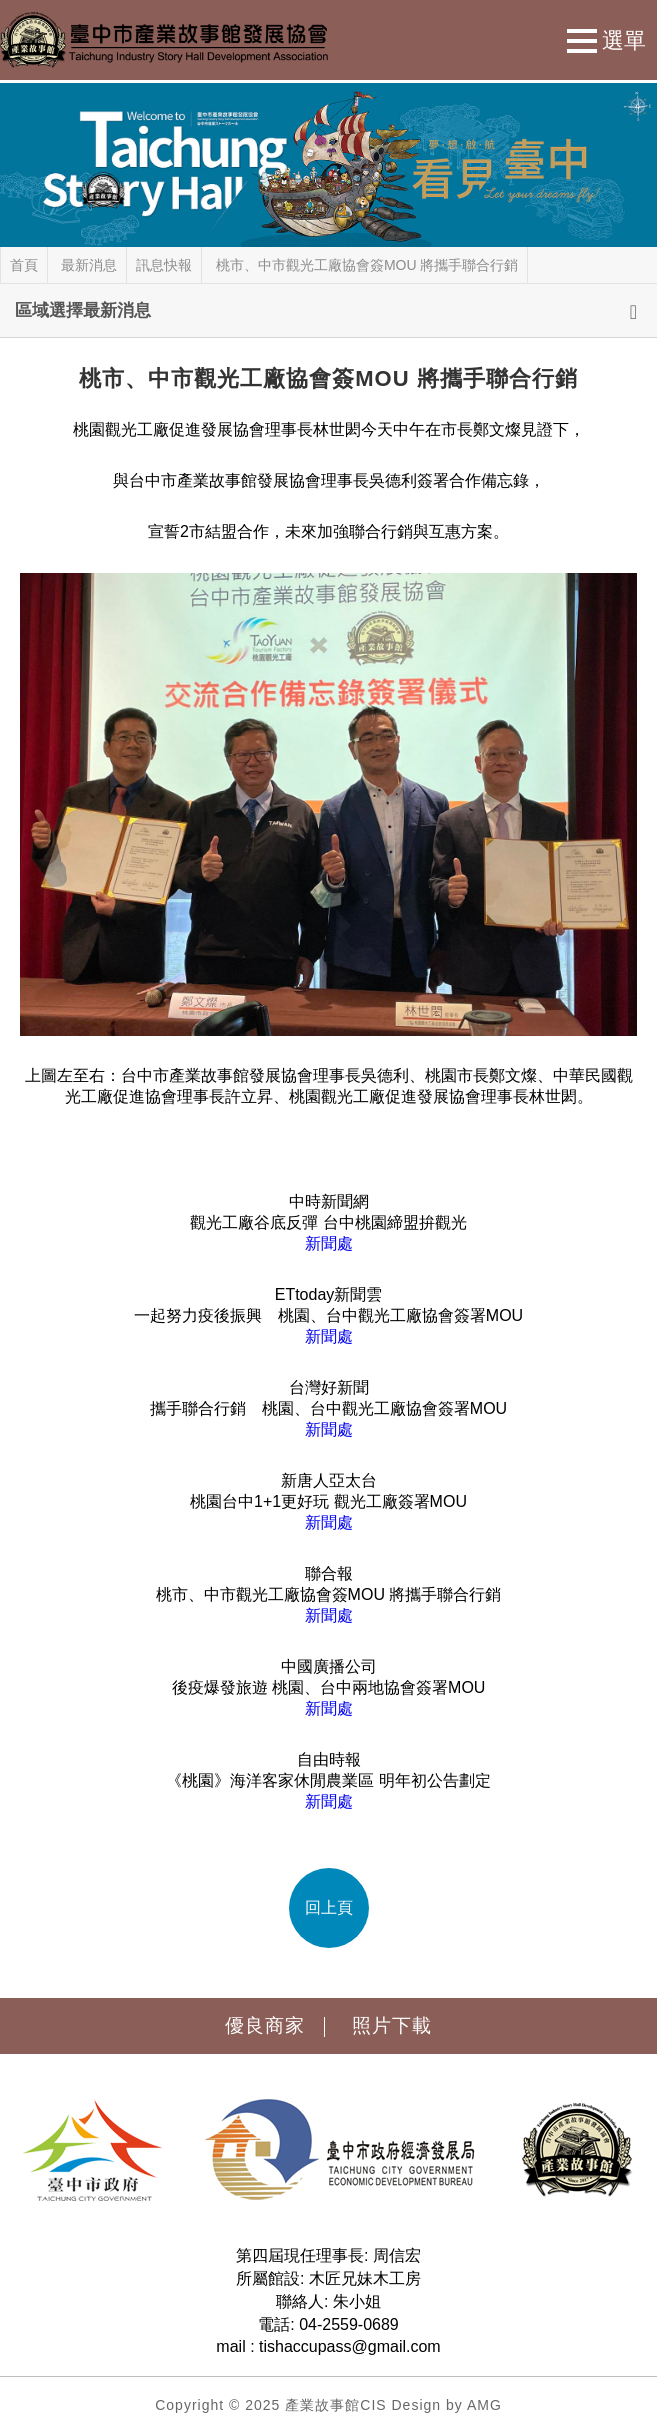 This screenshot has height=2435, width=657. Describe the element at coordinates (89, 265) in the screenshot. I see `最新消息` at that location.